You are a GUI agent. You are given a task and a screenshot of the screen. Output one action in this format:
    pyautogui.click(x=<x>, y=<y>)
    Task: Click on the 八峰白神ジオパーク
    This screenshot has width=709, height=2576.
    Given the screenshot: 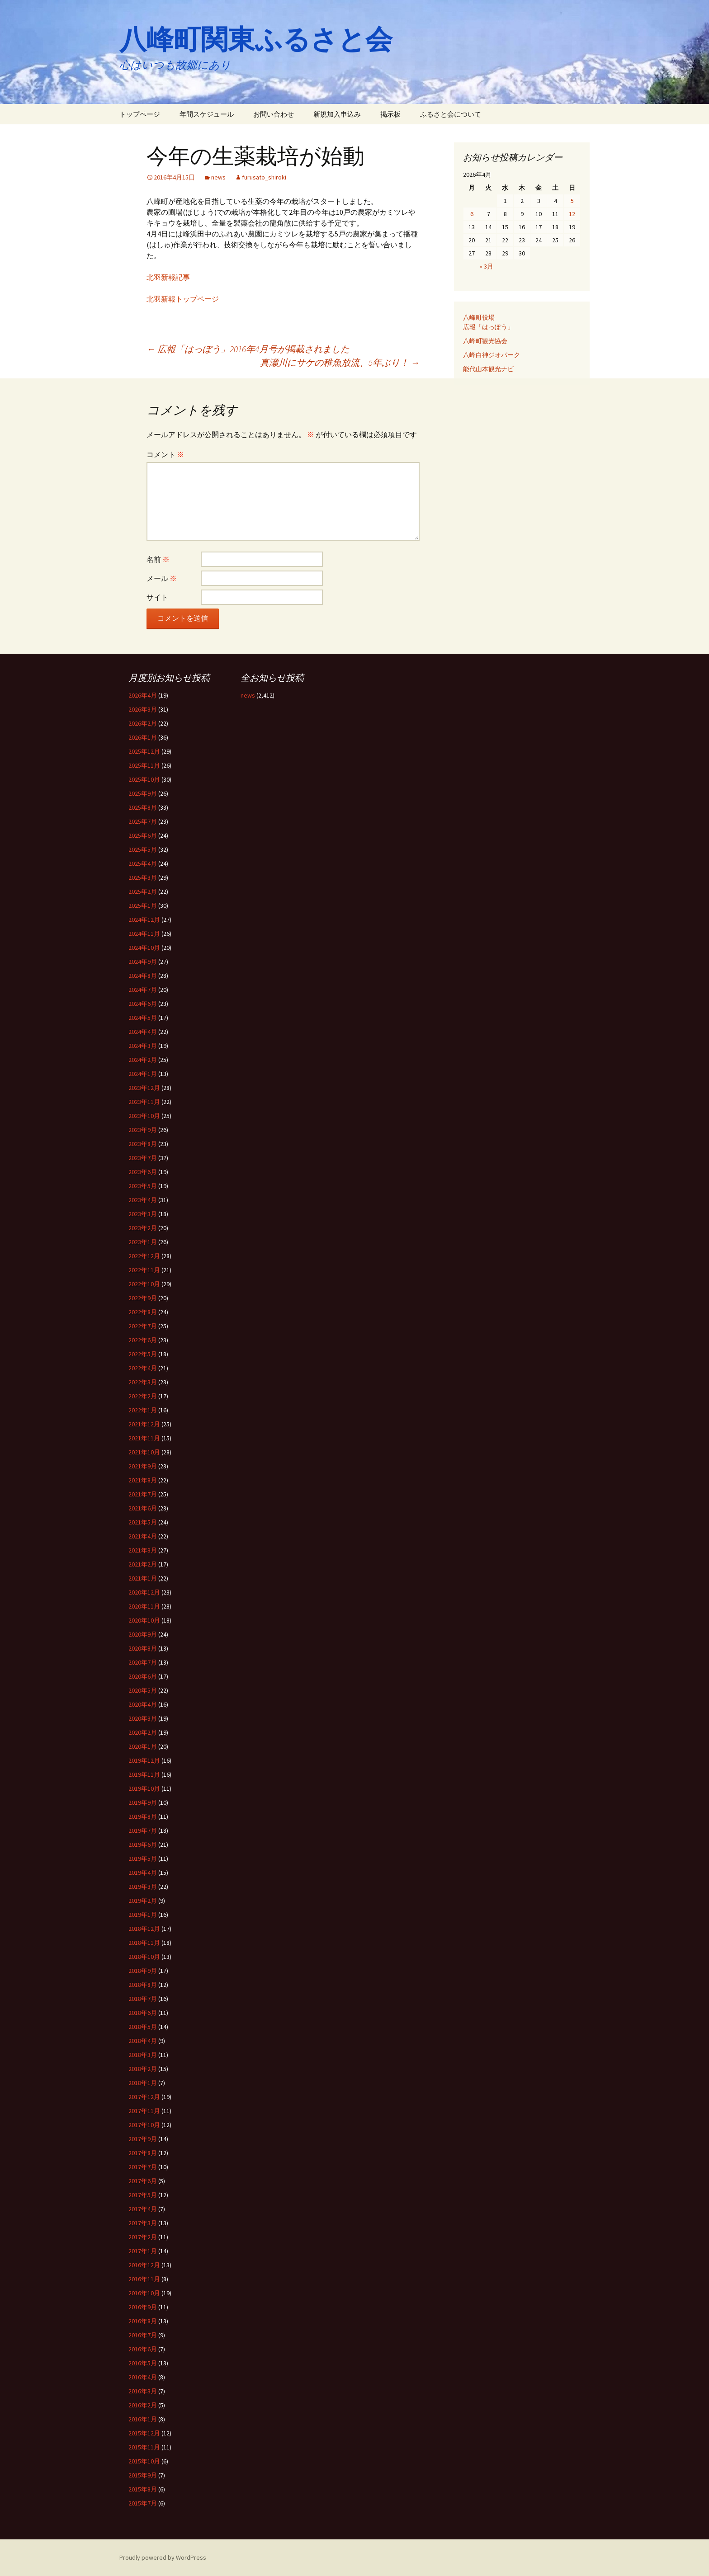 What is the action you would take?
    pyautogui.click(x=491, y=355)
    